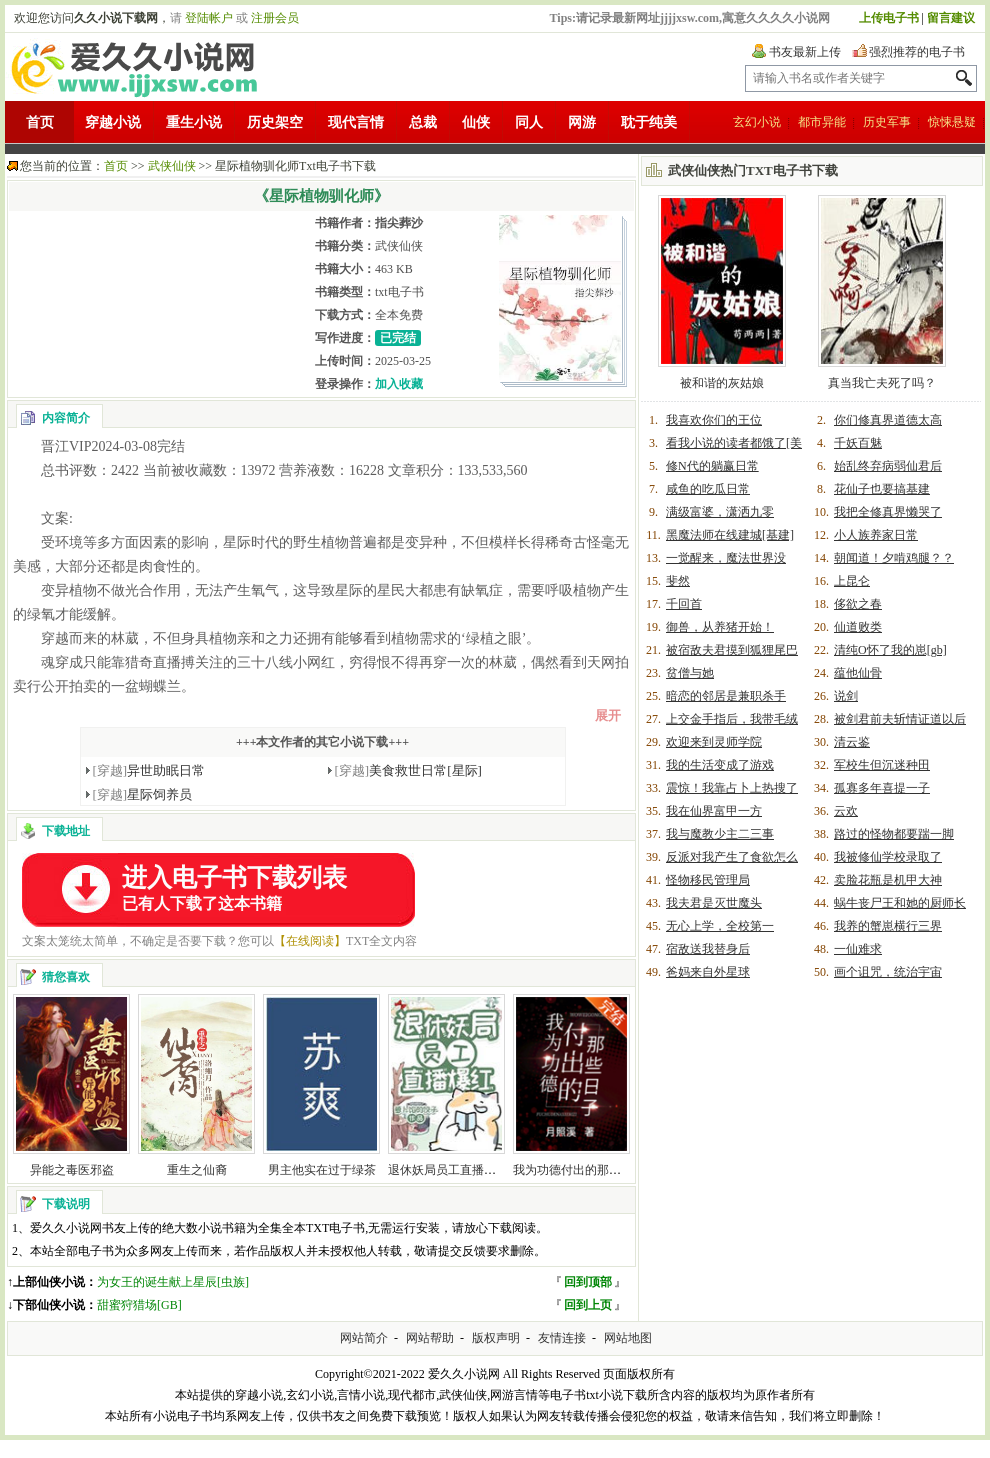 This screenshot has height=1458, width=990. I want to click on 千妖百魅, so click(858, 443).